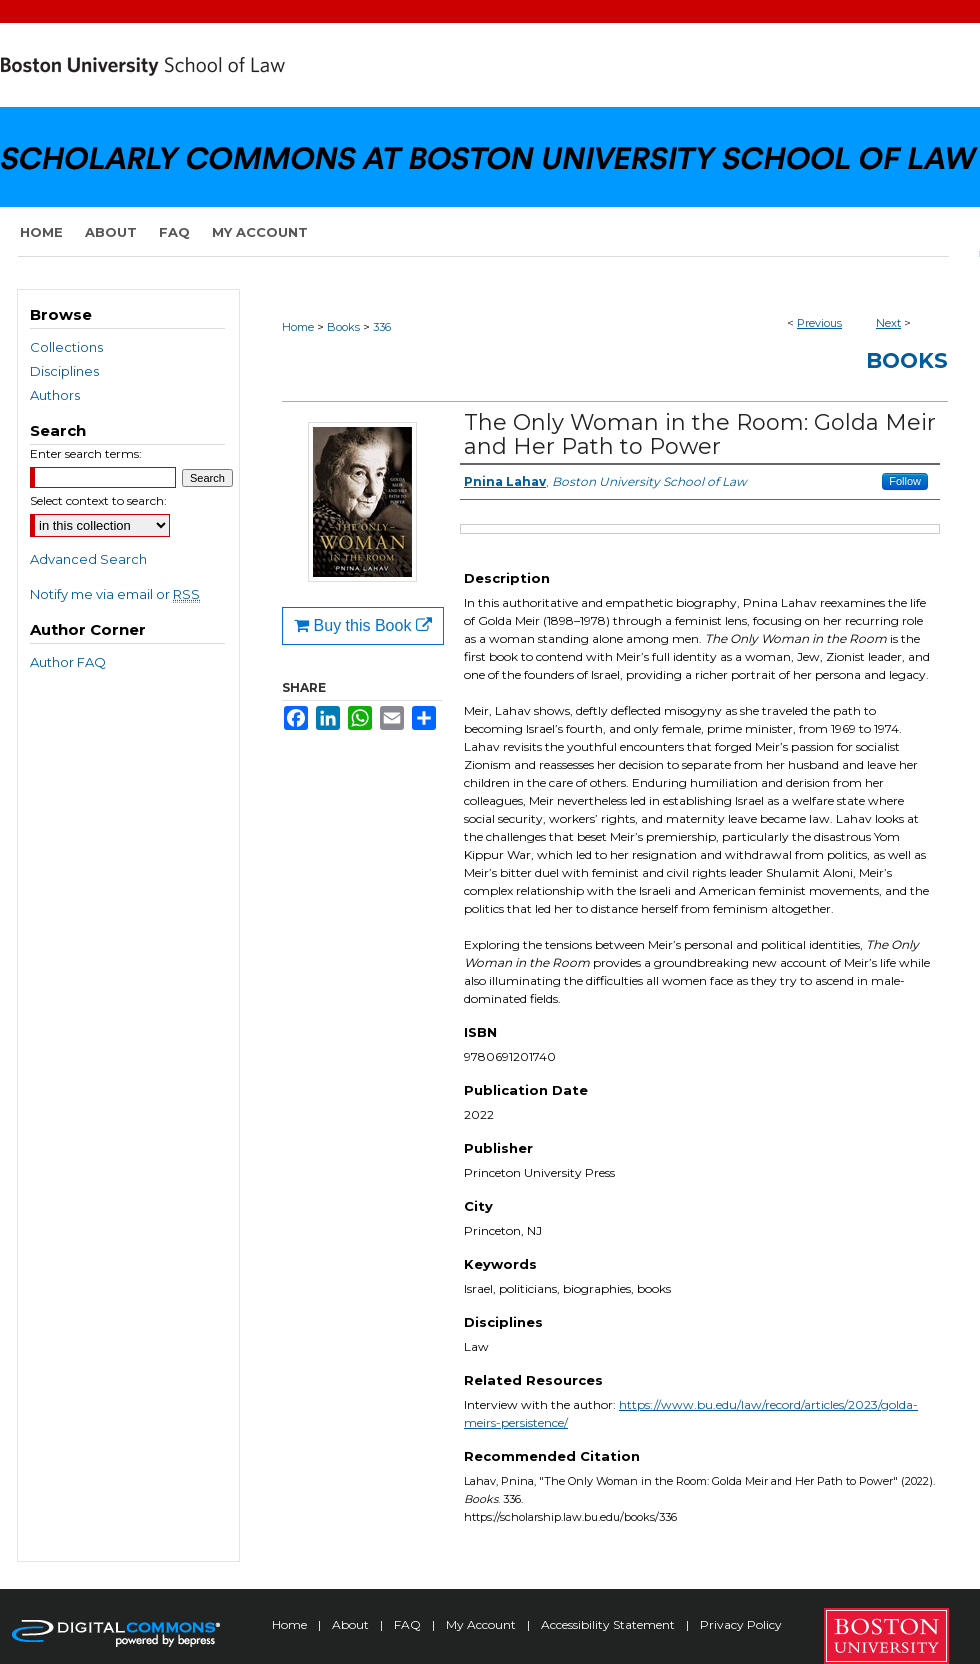  What do you see at coordinates (409, 1624) in the screenshot?
I see `FAQ` at bounding box center [409, 1624].